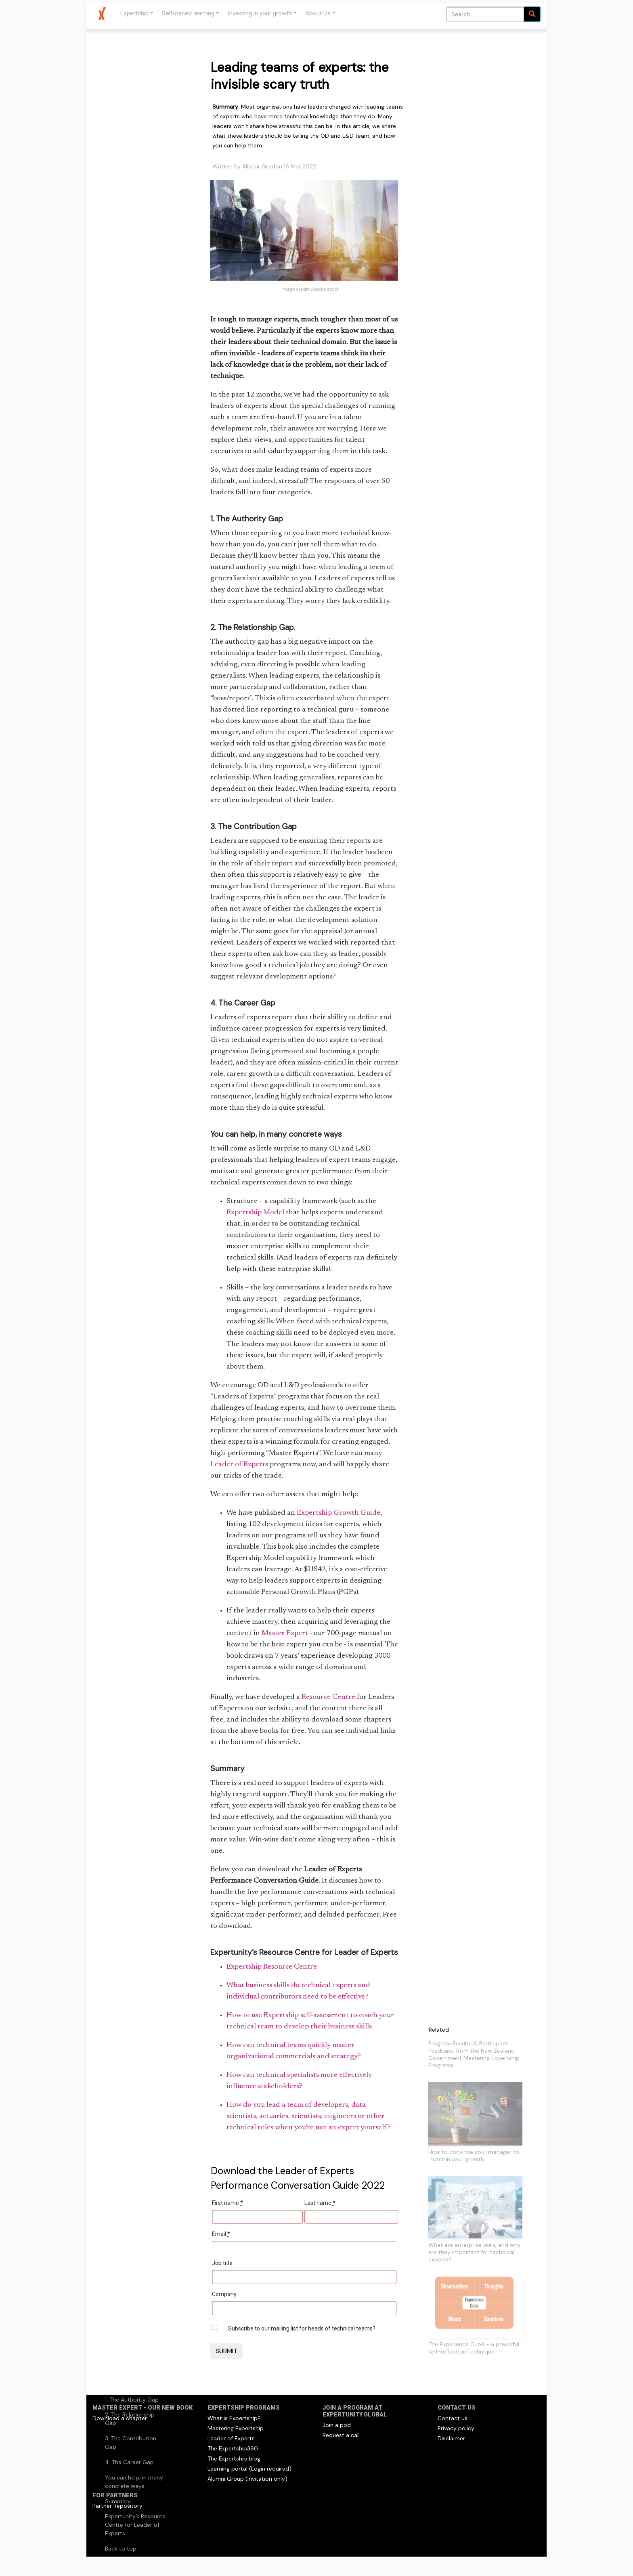 The image size is (633, 2576). I want to click on Adobe stock, so click(325, 289).